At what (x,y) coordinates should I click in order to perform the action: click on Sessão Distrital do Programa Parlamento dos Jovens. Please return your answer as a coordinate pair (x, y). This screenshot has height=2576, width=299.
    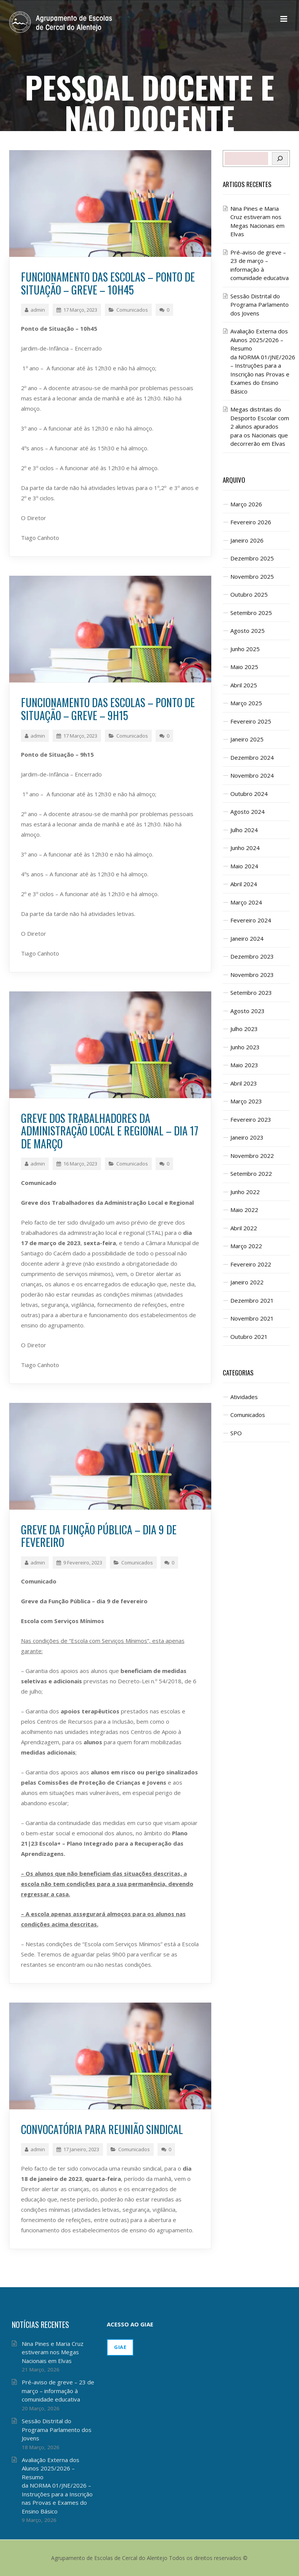
    Looking at the image, I should click on (259, 304).